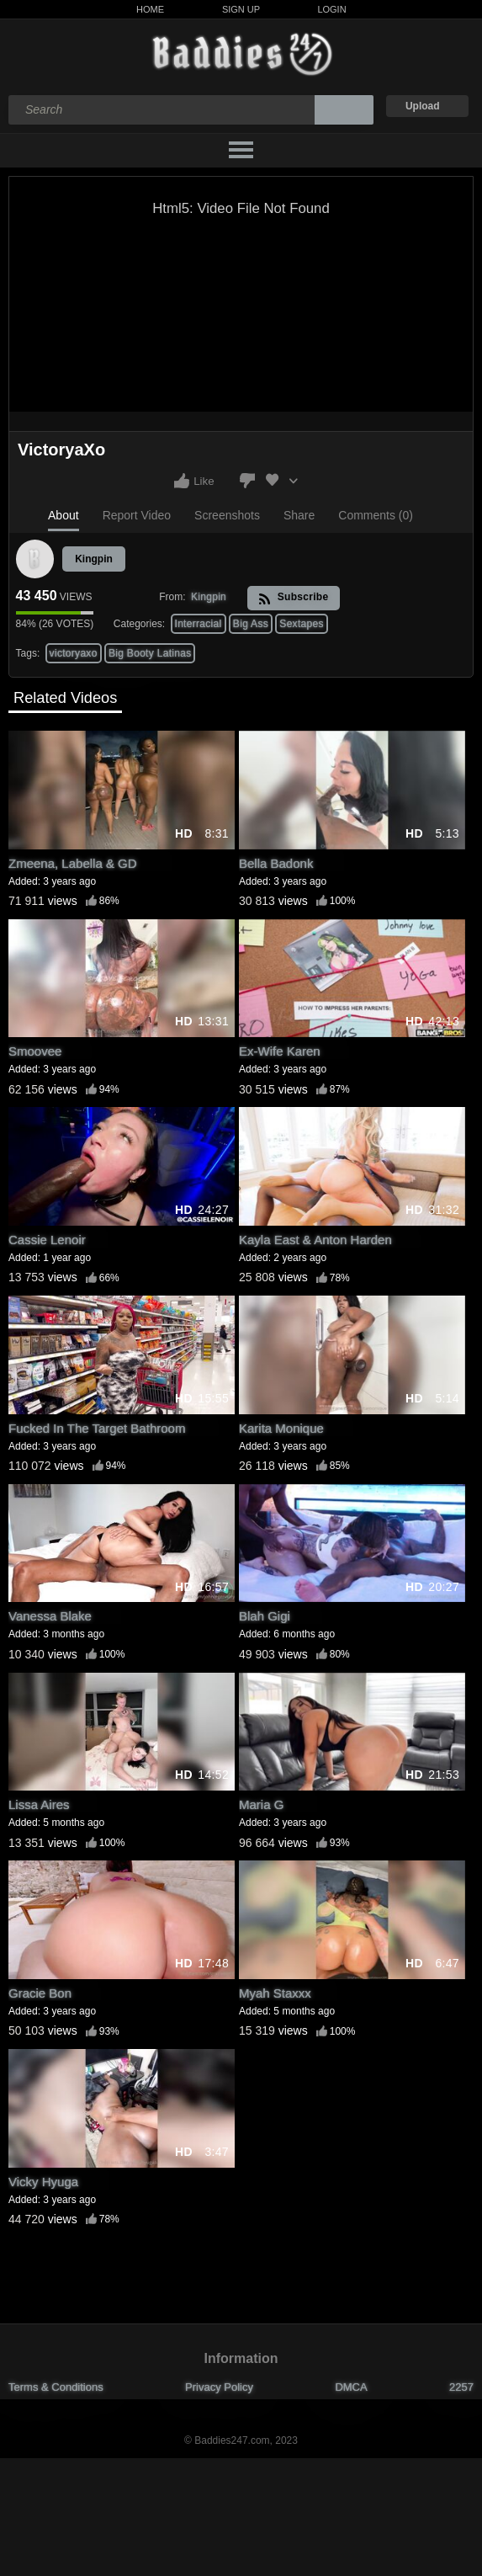 The image size is (482, 2576). What do you see at coordinates (461, 2387) in the screenshot?
I see `2257` at bounding box center [461, 2387].